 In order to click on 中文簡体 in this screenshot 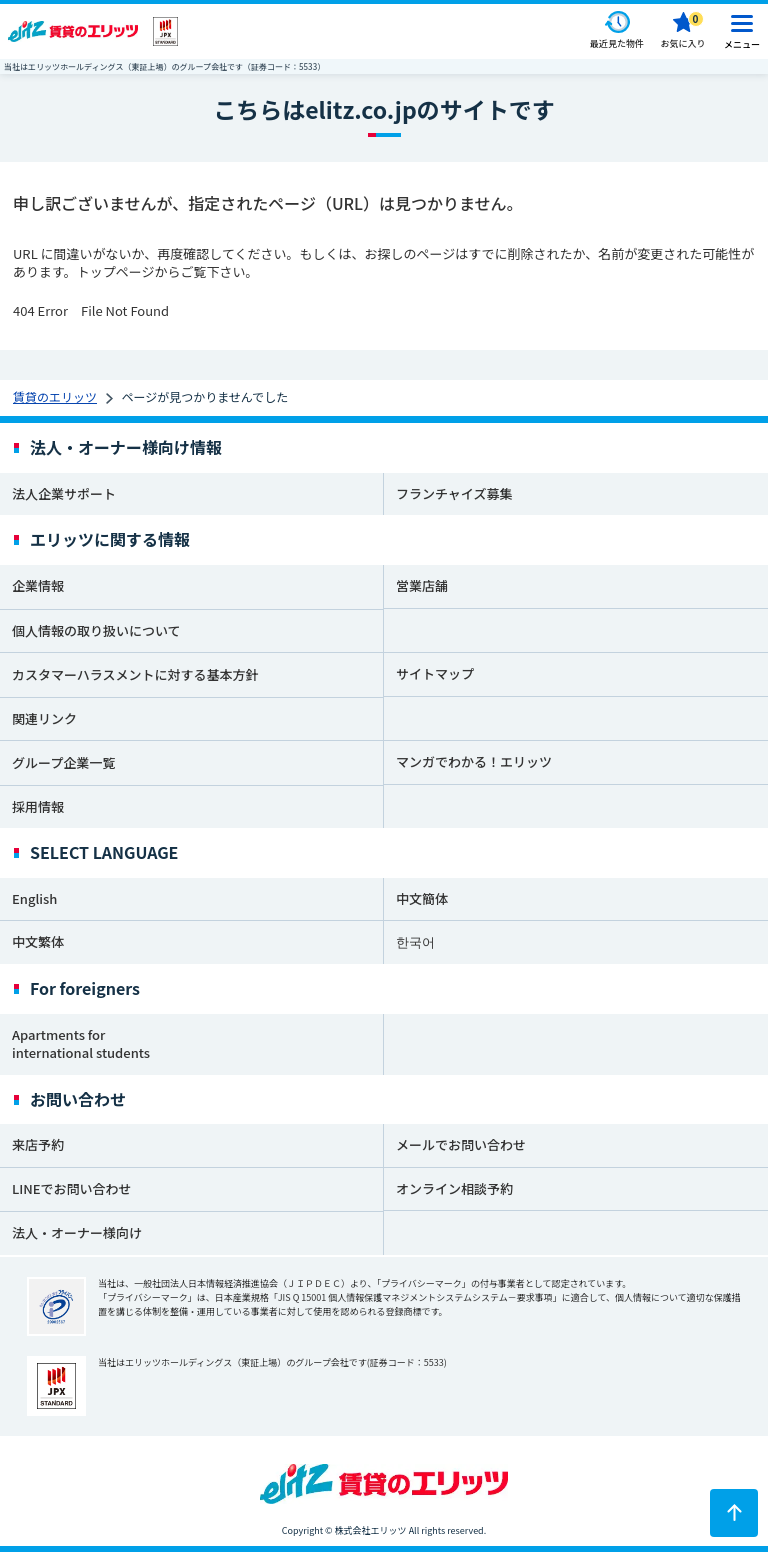, I will do `click(422, 898)`.